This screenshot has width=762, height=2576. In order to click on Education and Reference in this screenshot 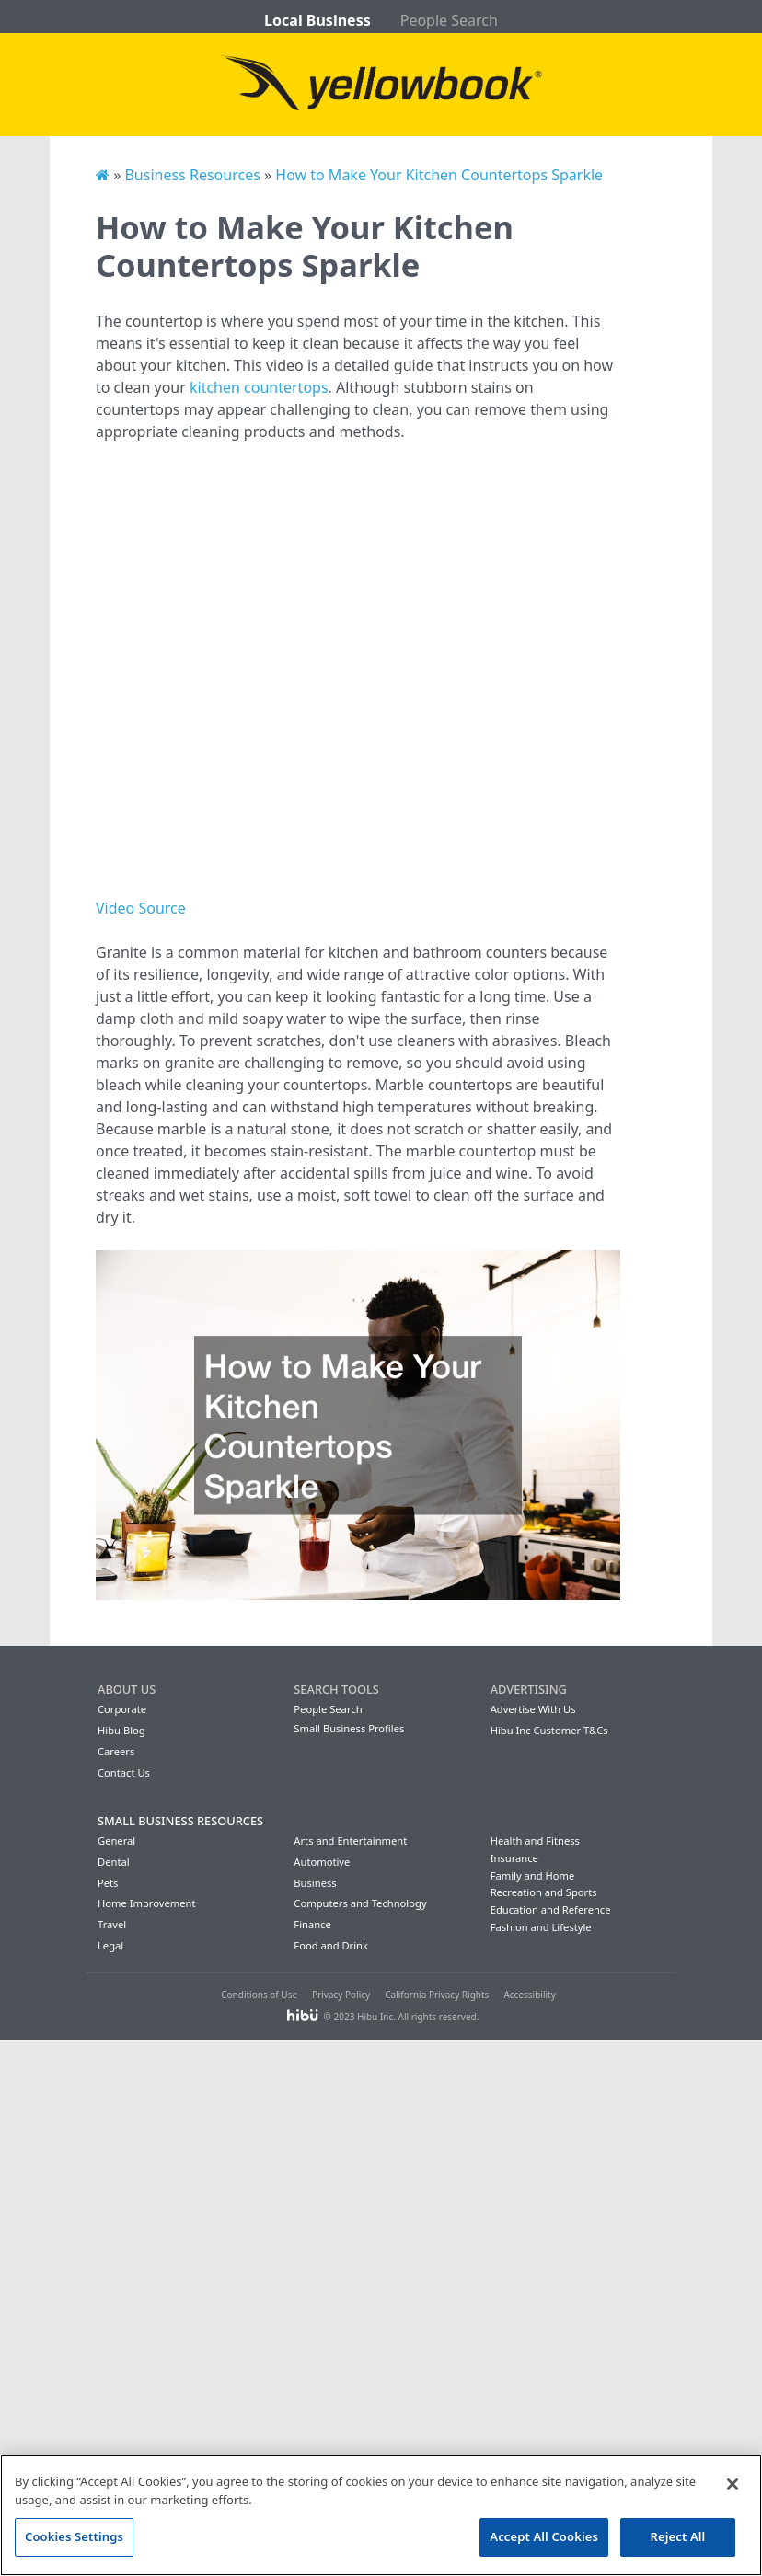, I will do `click(551, 1909)`.